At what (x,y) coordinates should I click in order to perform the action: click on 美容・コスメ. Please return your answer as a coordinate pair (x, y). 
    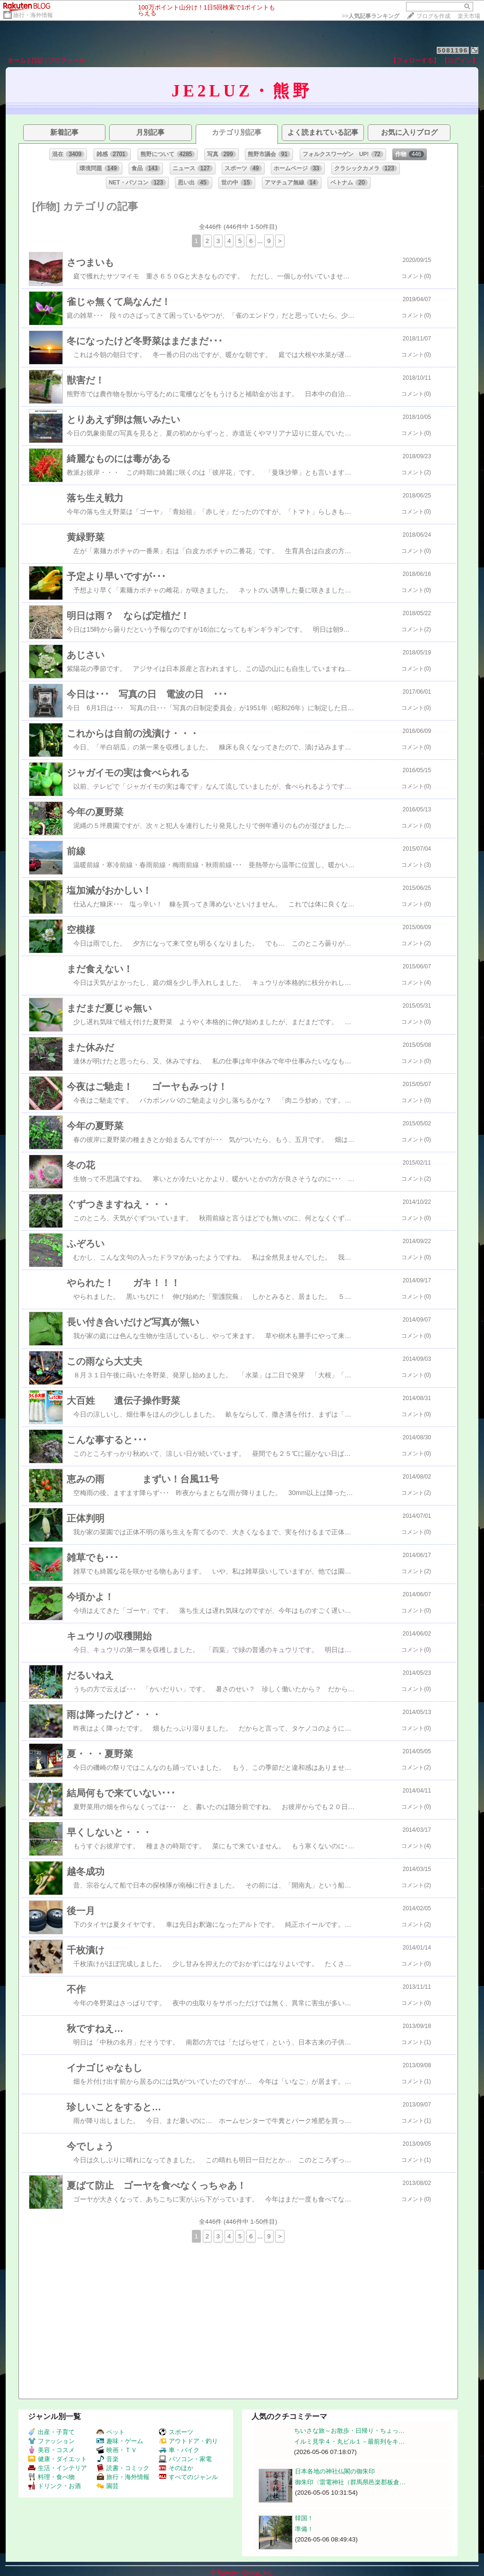
    Looking at the image, I should click on (51, 2450).